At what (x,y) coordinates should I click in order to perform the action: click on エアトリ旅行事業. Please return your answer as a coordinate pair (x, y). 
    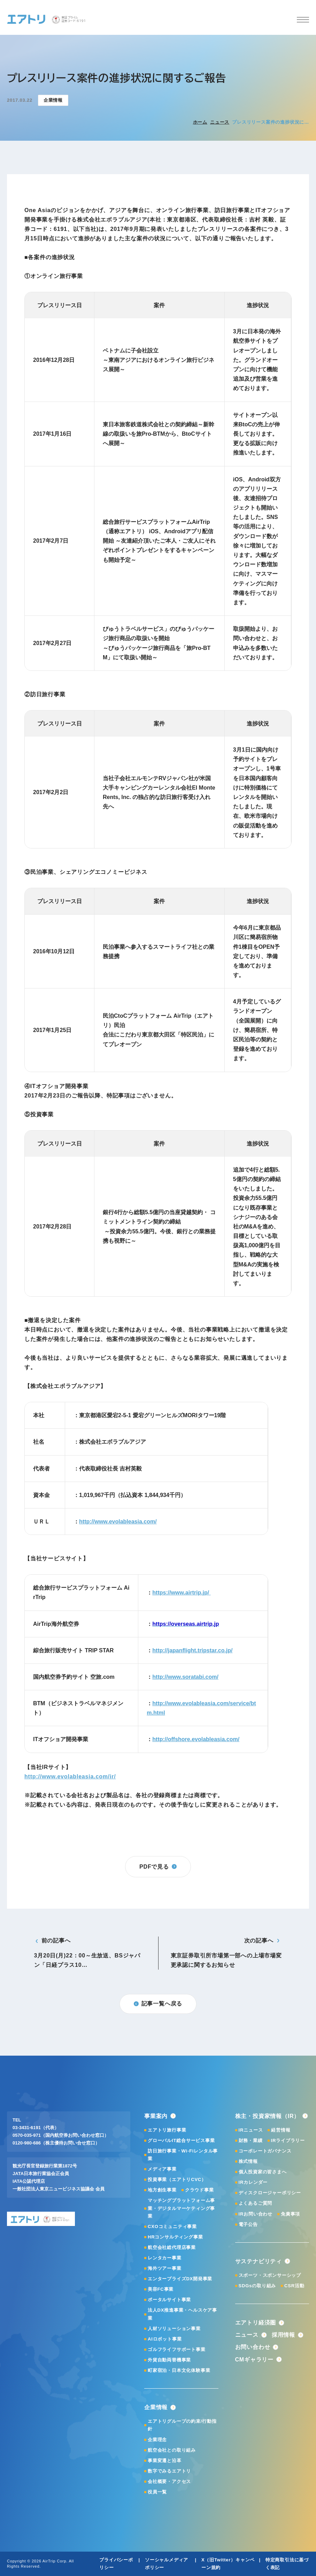
    Looking at the image, I should click on (167, 2130).